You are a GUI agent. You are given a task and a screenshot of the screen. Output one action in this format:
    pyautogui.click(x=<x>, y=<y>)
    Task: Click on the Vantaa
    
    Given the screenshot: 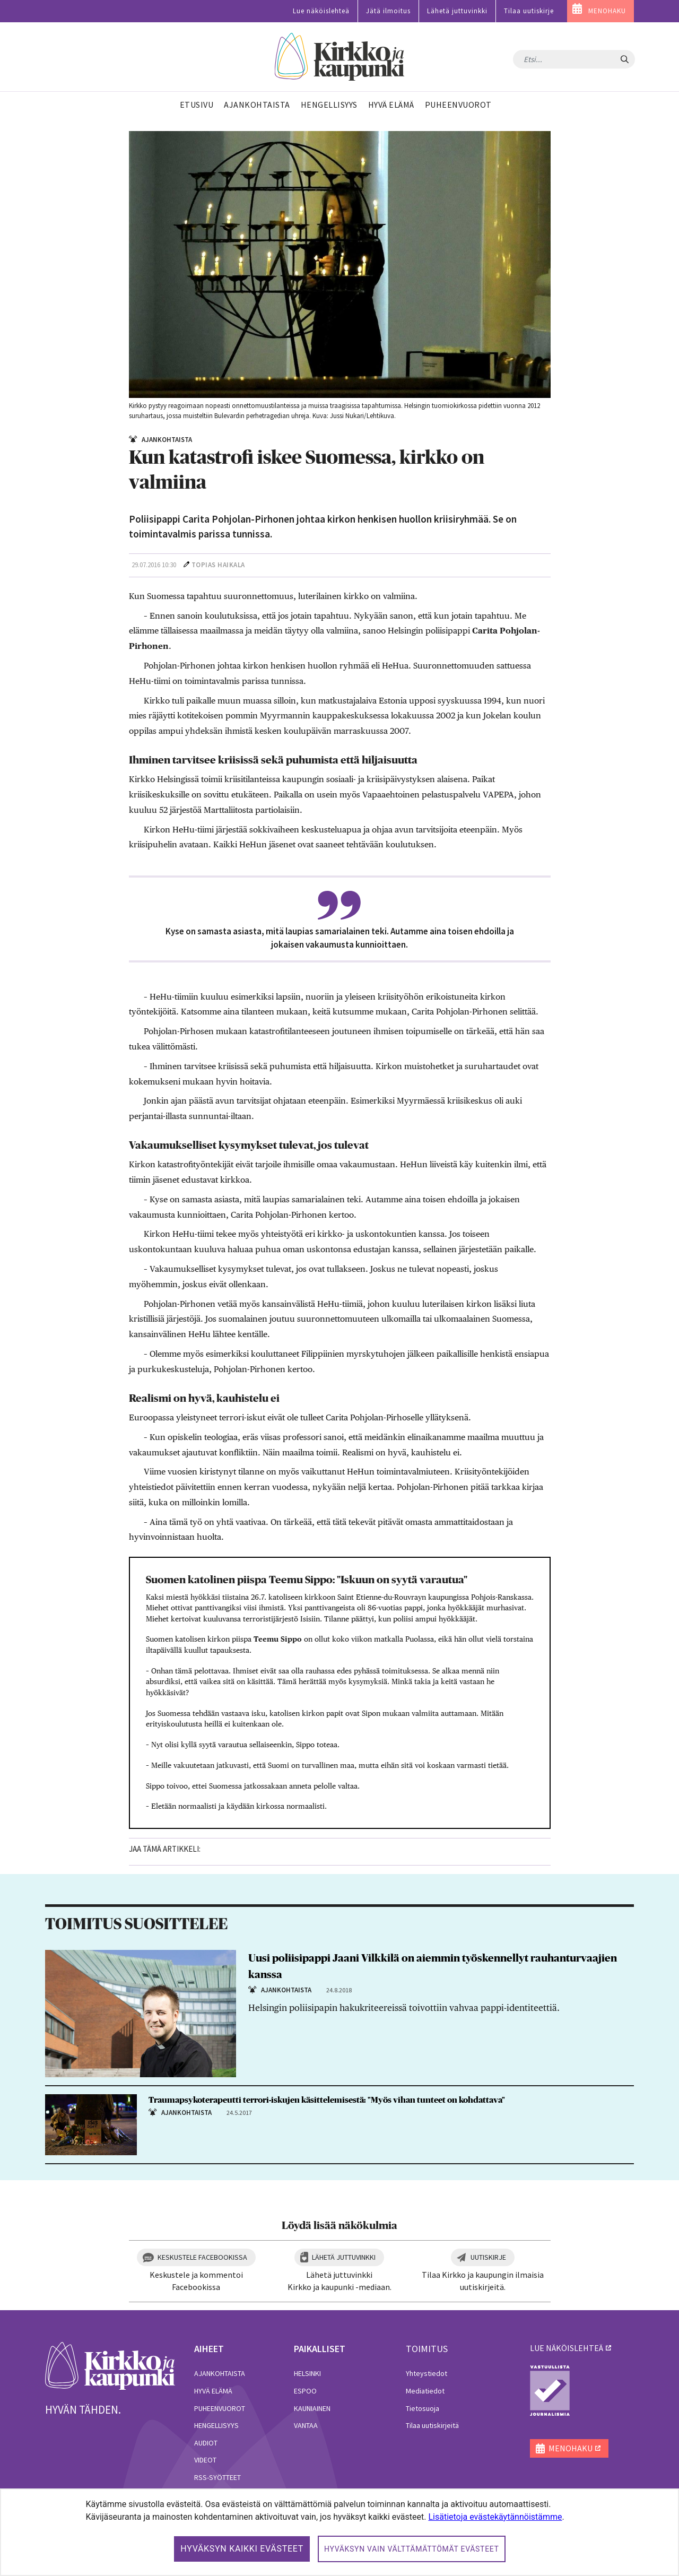 What is the action you would take?
    pyautogui.click(x=306, y=2425)
    